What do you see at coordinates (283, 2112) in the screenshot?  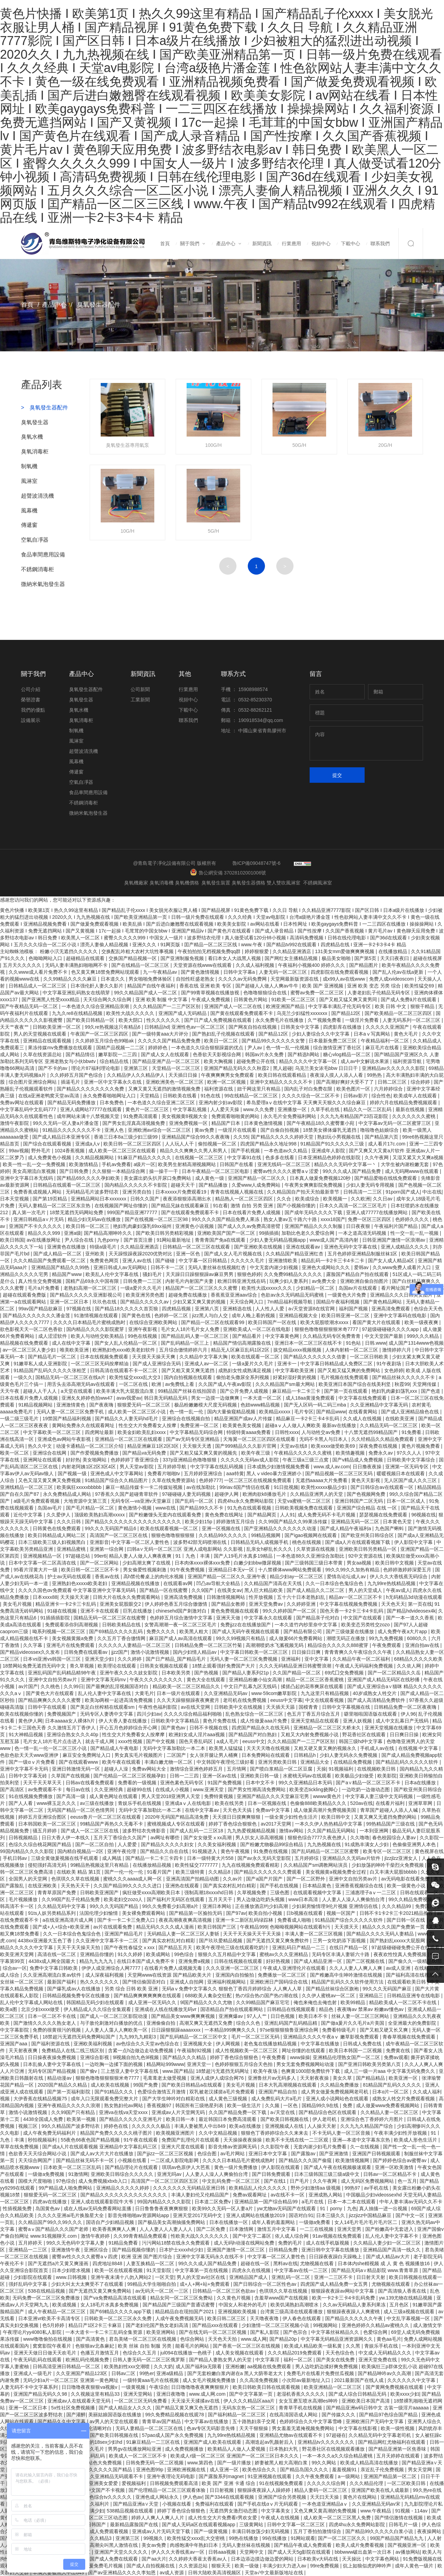 I see `a√天堂在线` at bounding box center [283, 2112].